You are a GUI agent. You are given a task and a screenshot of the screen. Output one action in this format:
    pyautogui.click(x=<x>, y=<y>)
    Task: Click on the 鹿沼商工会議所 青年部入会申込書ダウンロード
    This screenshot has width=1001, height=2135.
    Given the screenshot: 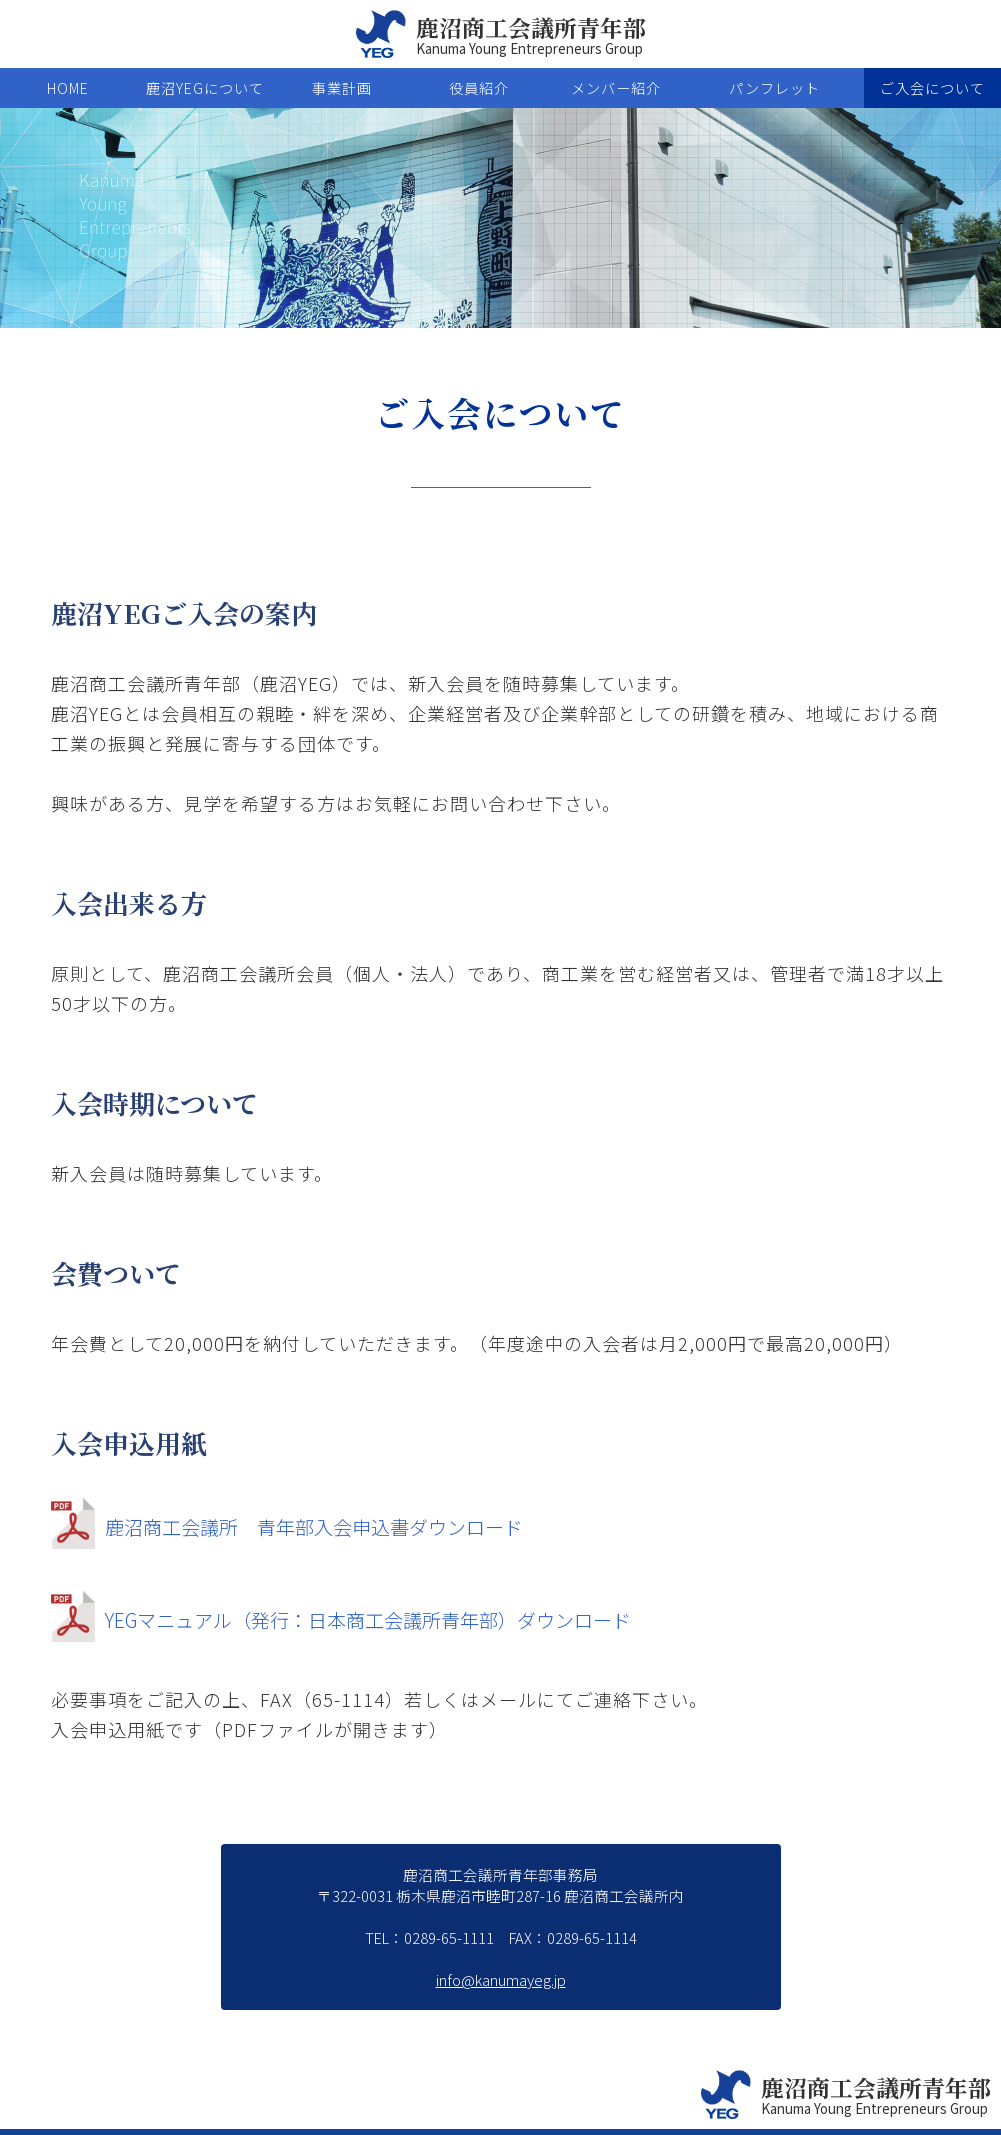 What is the action you would take?
    pyautogui.click(x=298, y=1523)
    